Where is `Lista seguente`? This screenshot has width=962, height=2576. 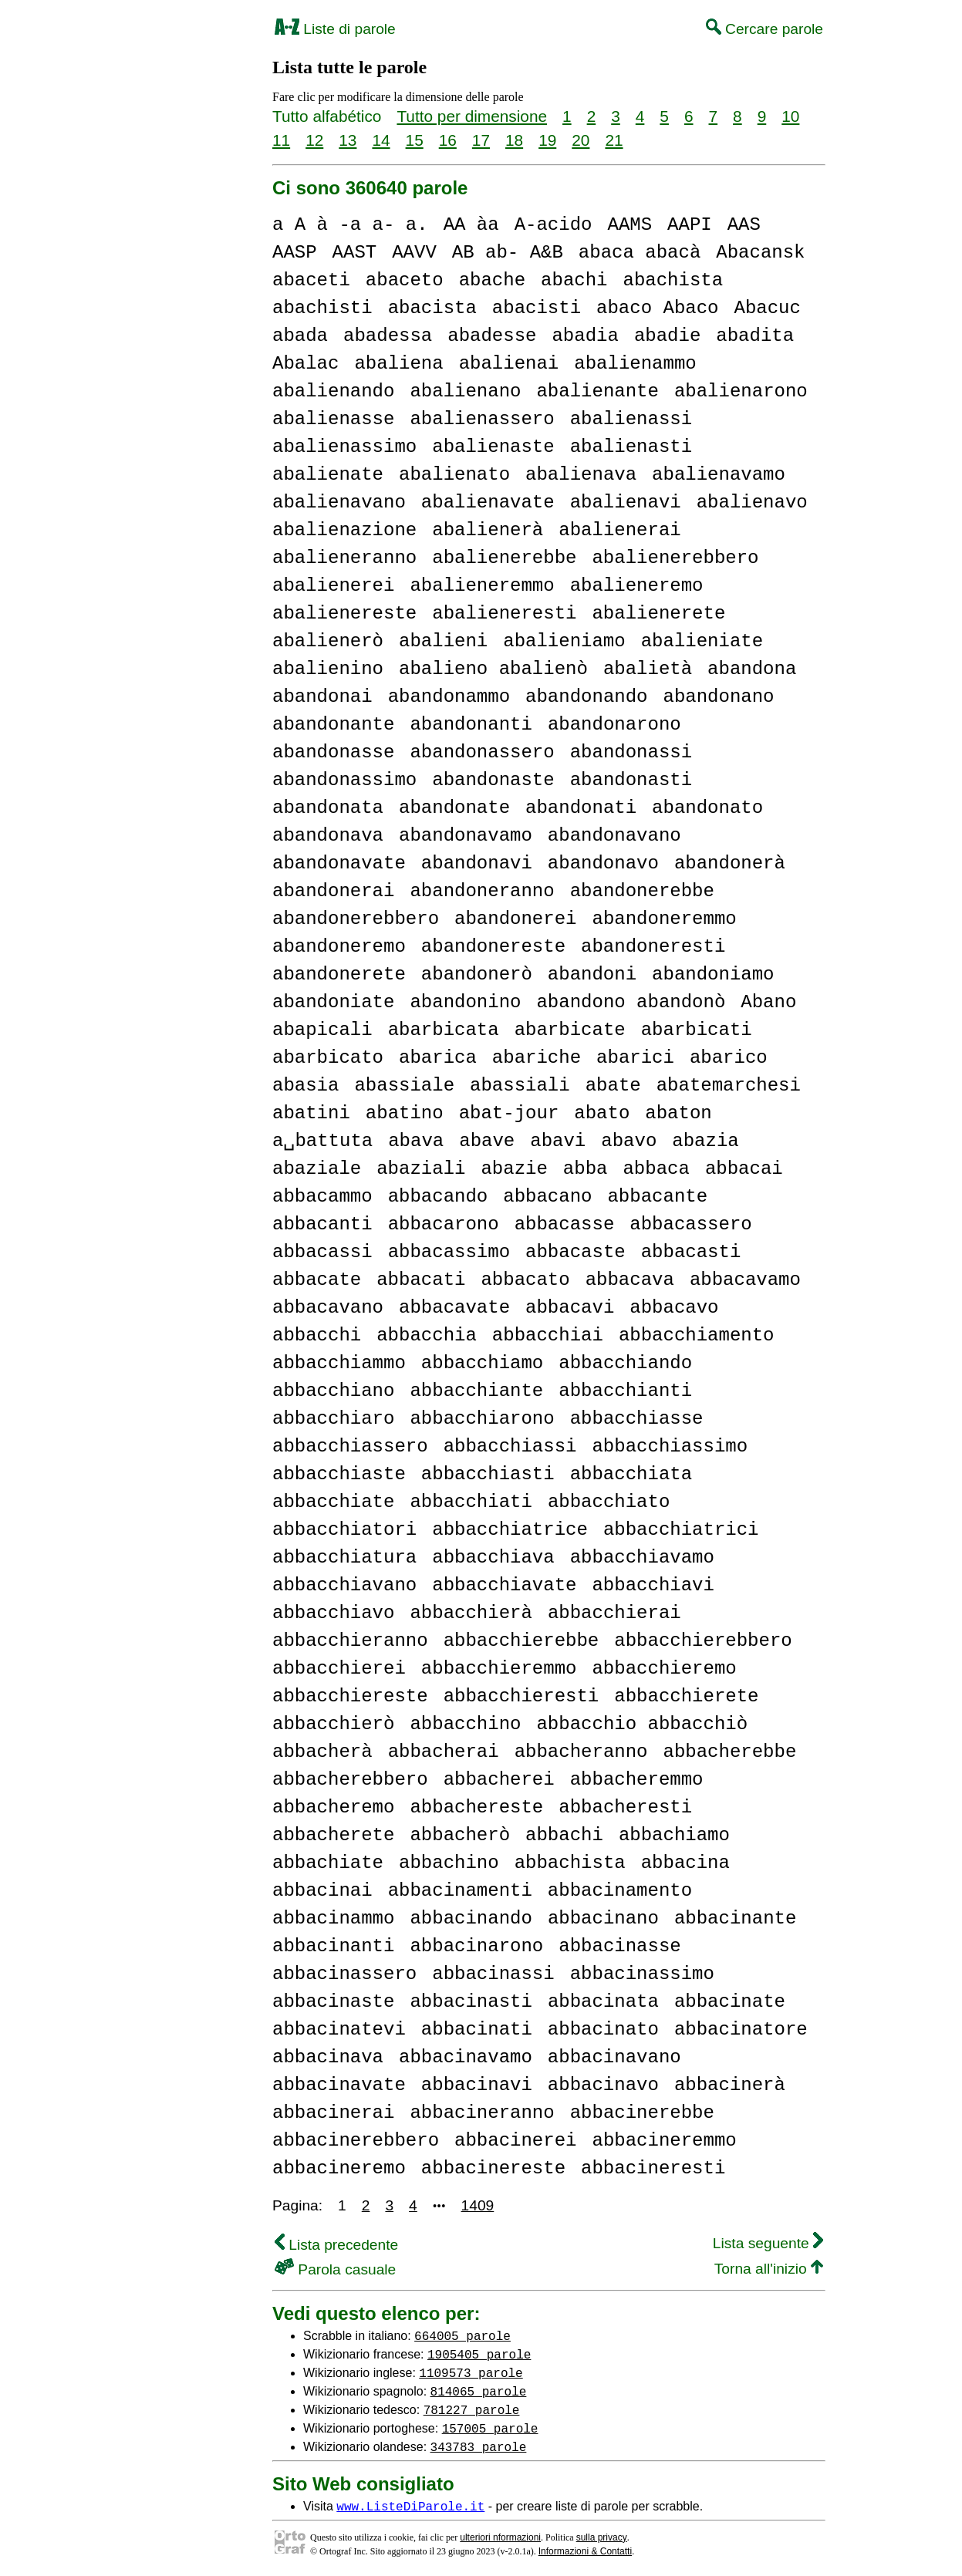 Lista seguente is located at coordinates (768, 2243).